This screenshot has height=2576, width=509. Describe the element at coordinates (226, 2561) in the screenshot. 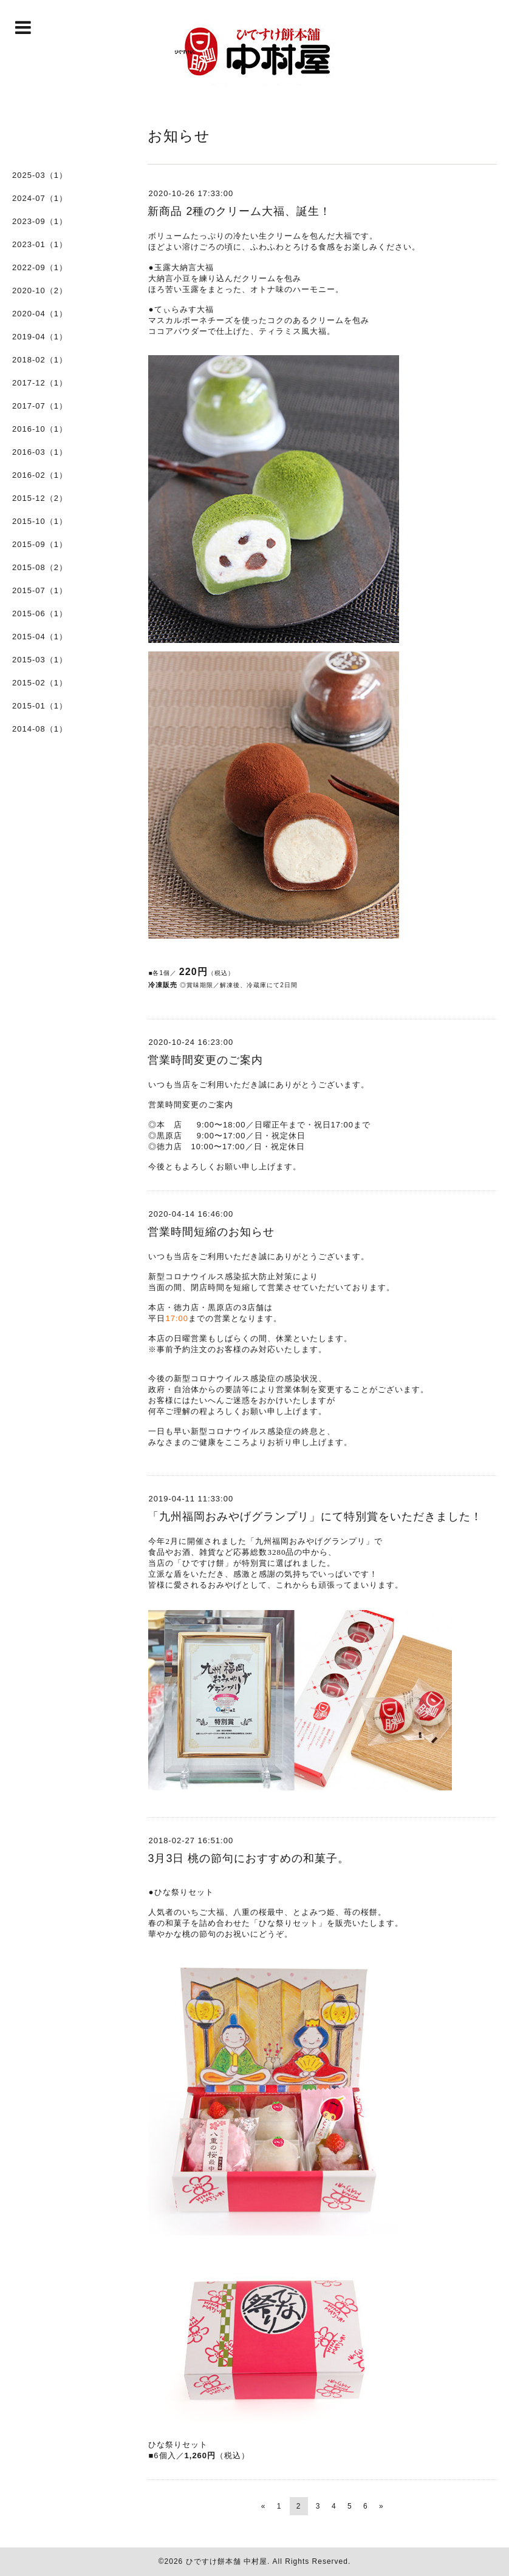

I see `ひですけ餅本舗 中村屋` at that location.